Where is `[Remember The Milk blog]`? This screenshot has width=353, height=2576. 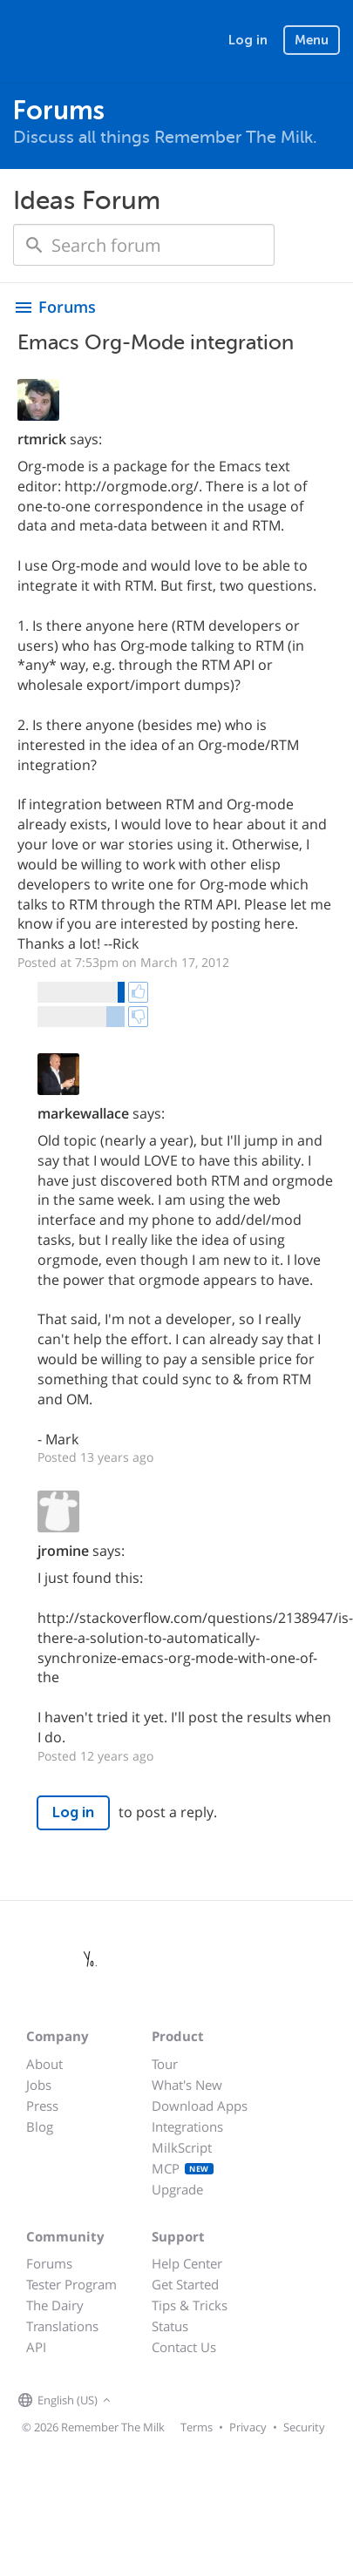 [Remember The Milk blog] is located at coordinates (186, 2401).